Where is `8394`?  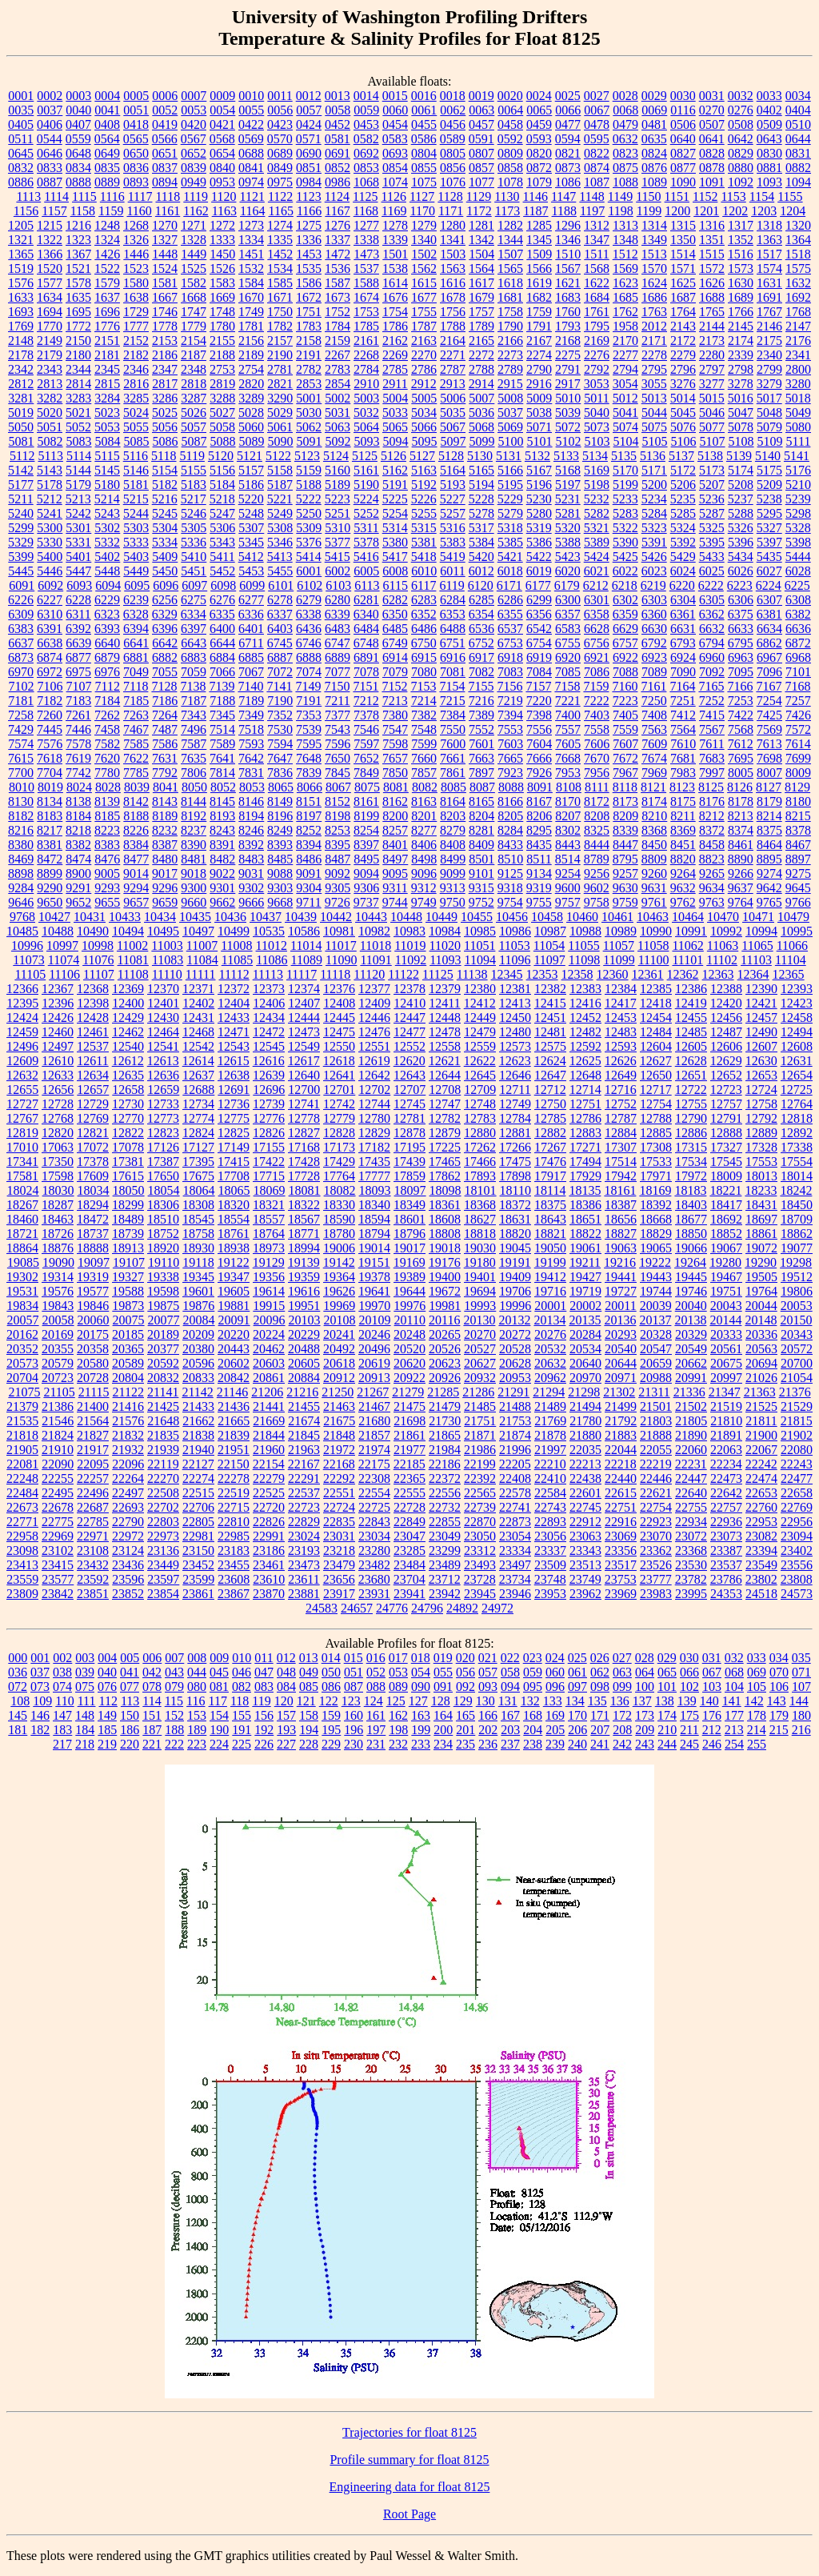 8394 is located at coordinates (309, 844).